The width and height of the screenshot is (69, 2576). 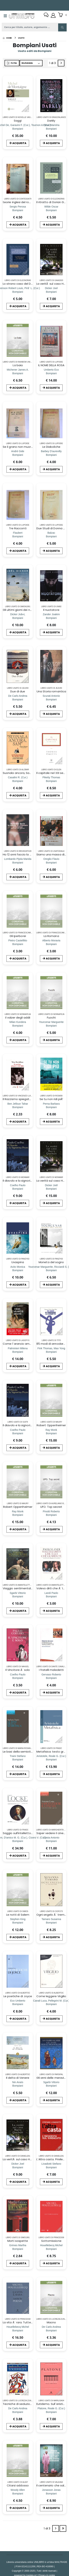 I want to click on [Due Studi di Donna e Altri Racconti], so click(x=51, y=536).